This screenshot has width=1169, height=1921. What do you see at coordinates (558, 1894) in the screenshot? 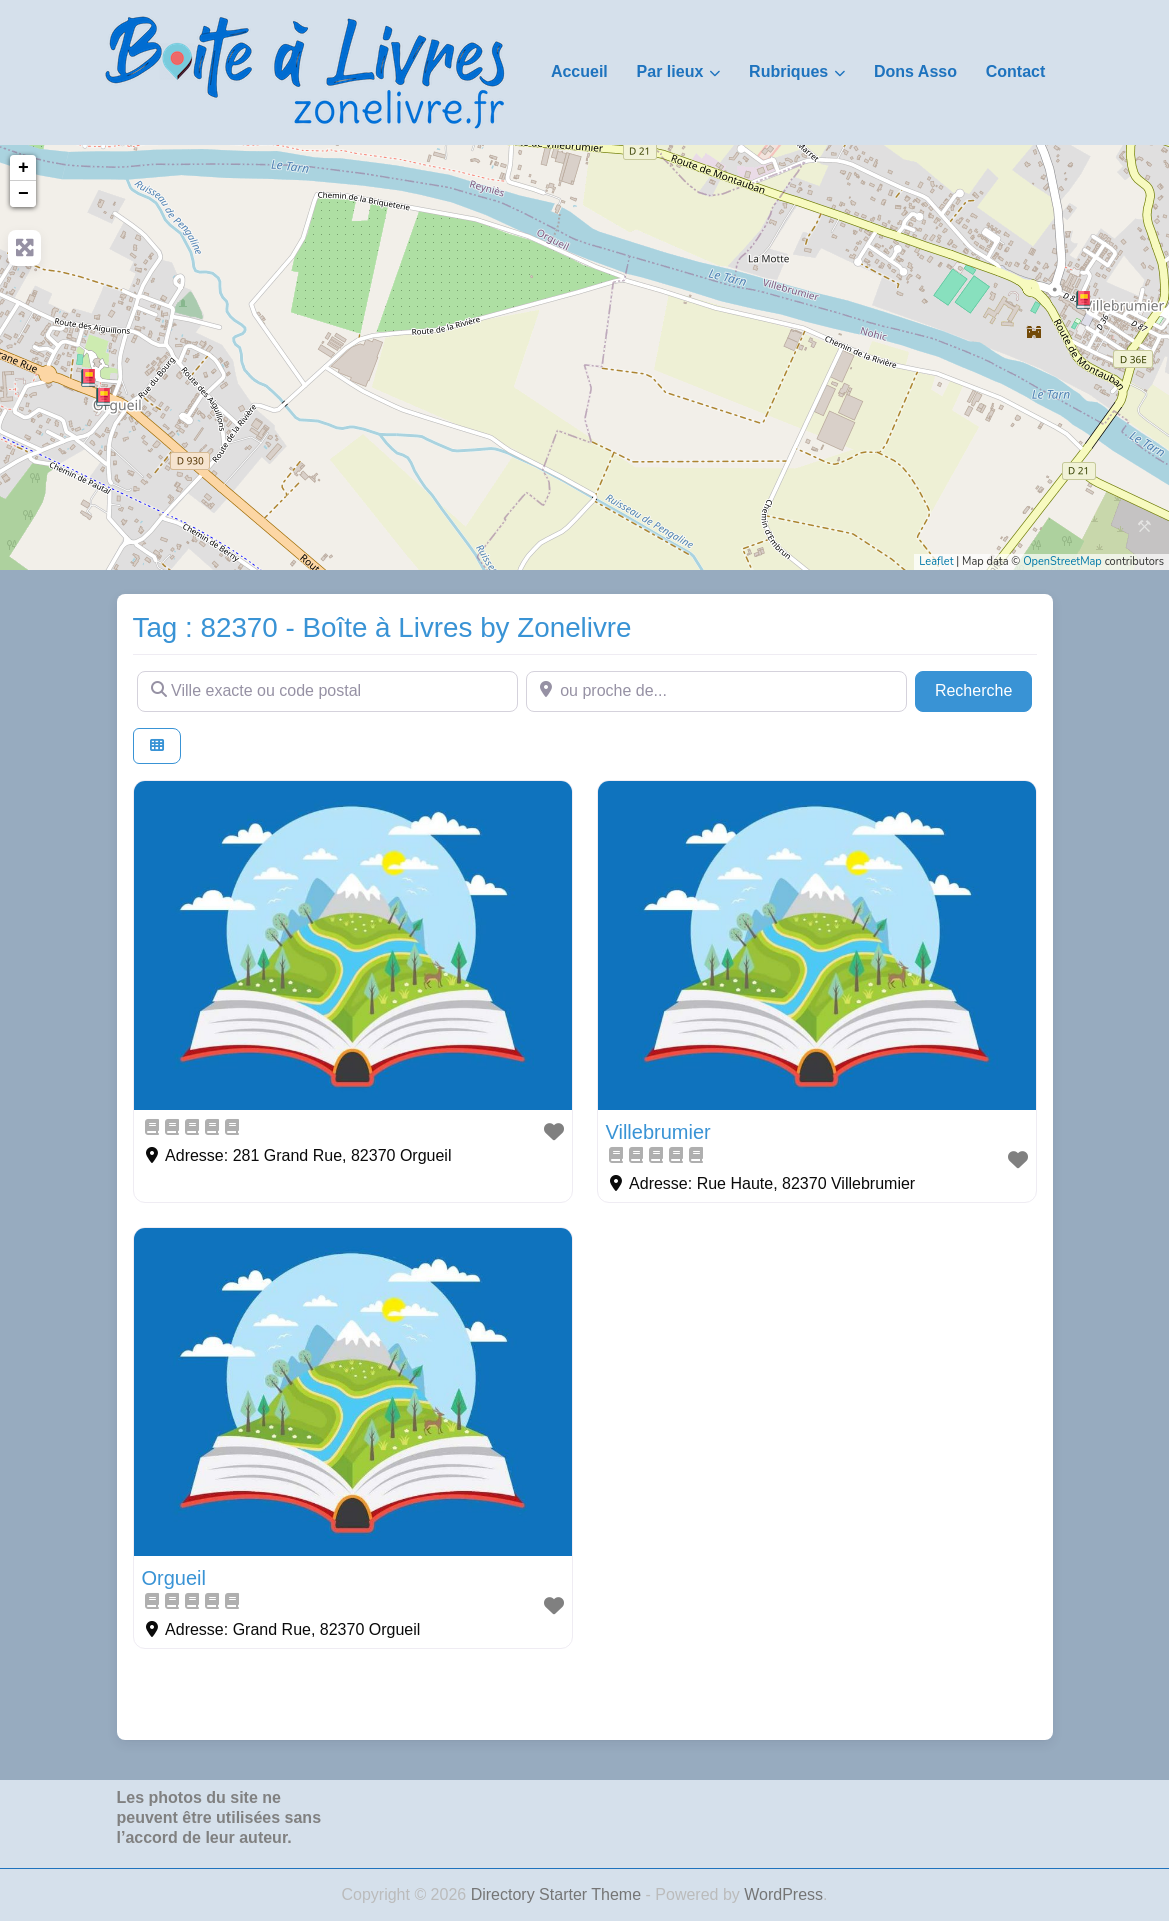
I see `Directory Starter Theme` at bounding box center [558, 1894].